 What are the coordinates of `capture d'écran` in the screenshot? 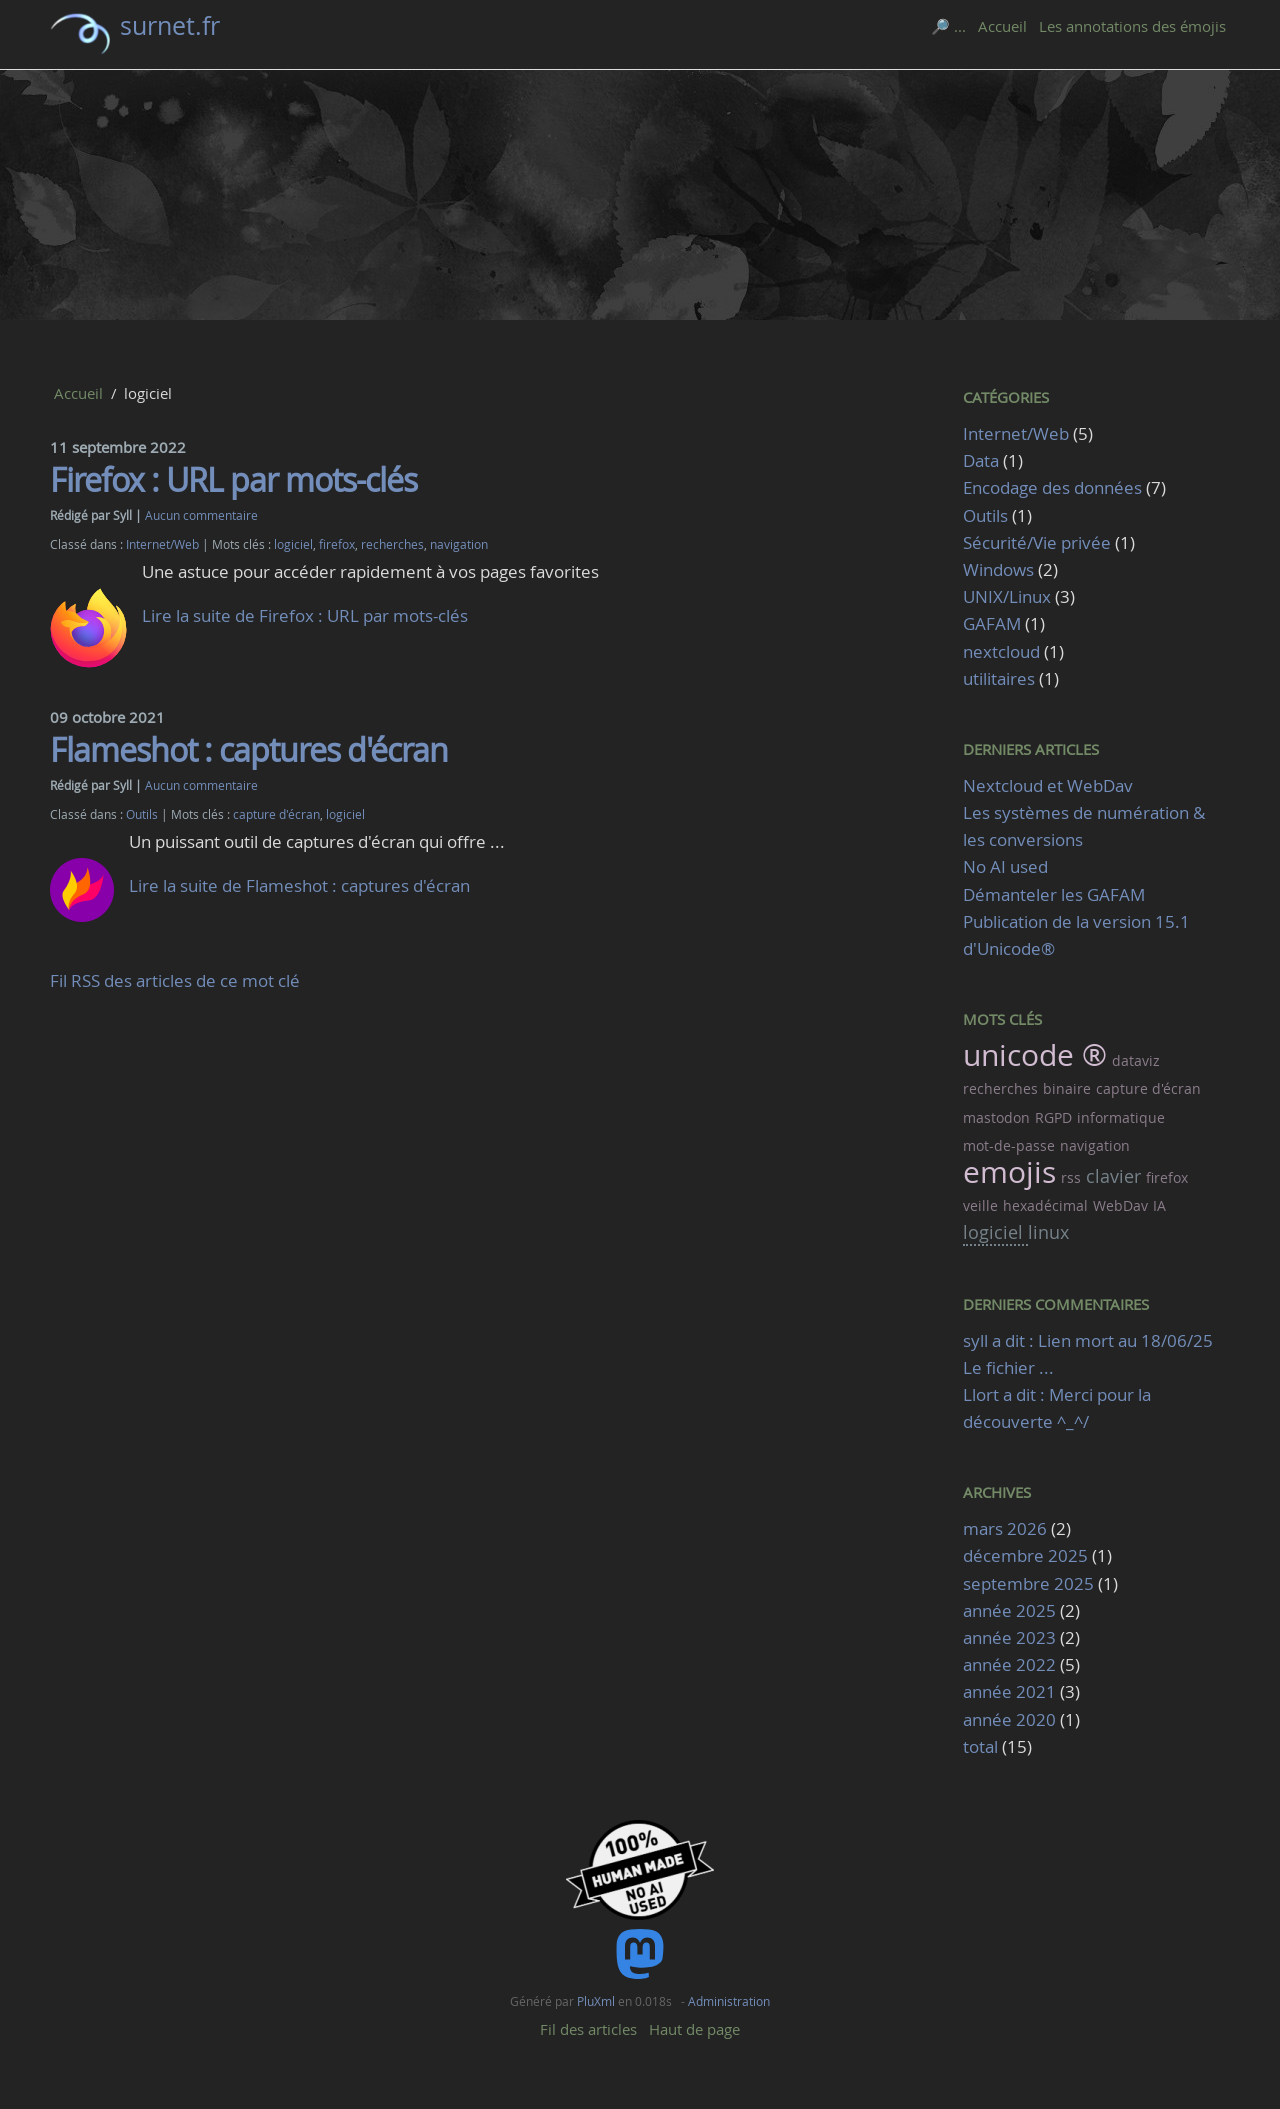 It's located at (276, 814).